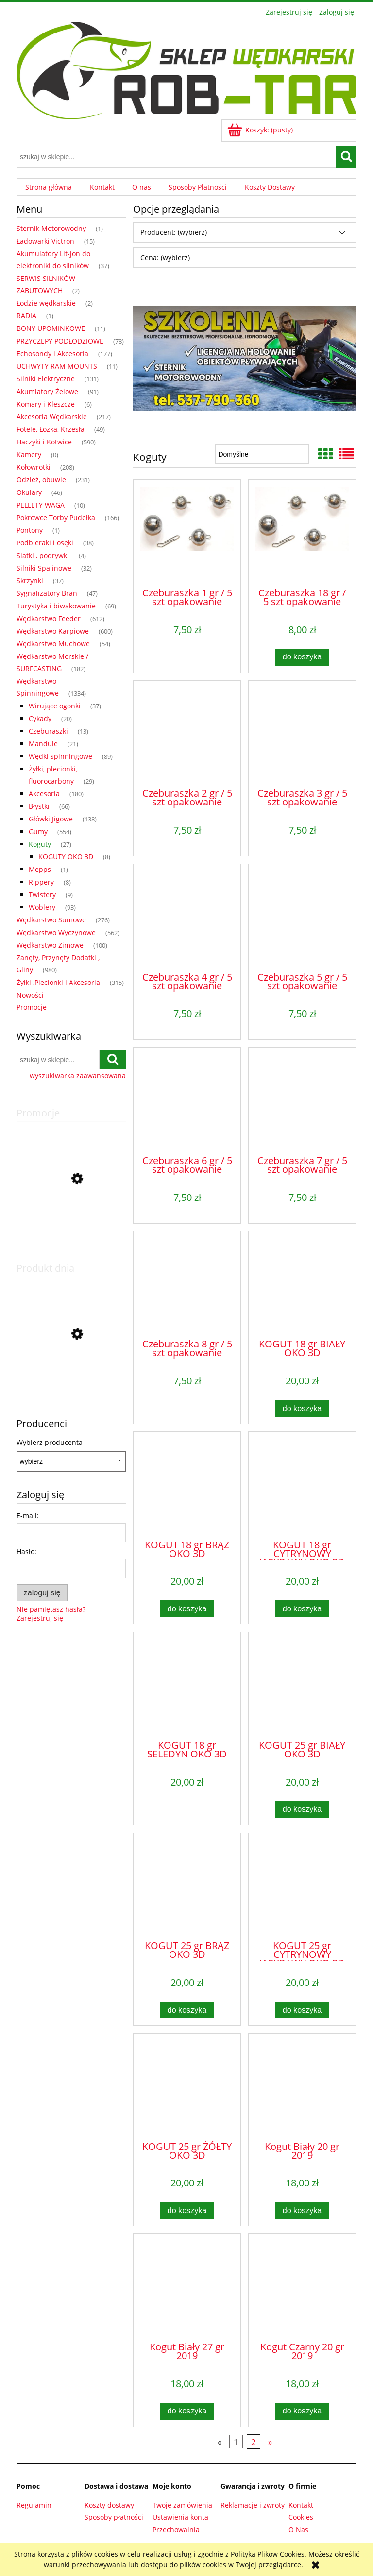 The image size is (373, 2576). I want to click on PELLETY WAGA [PELLETY WAGA 10], so click(41, 504).